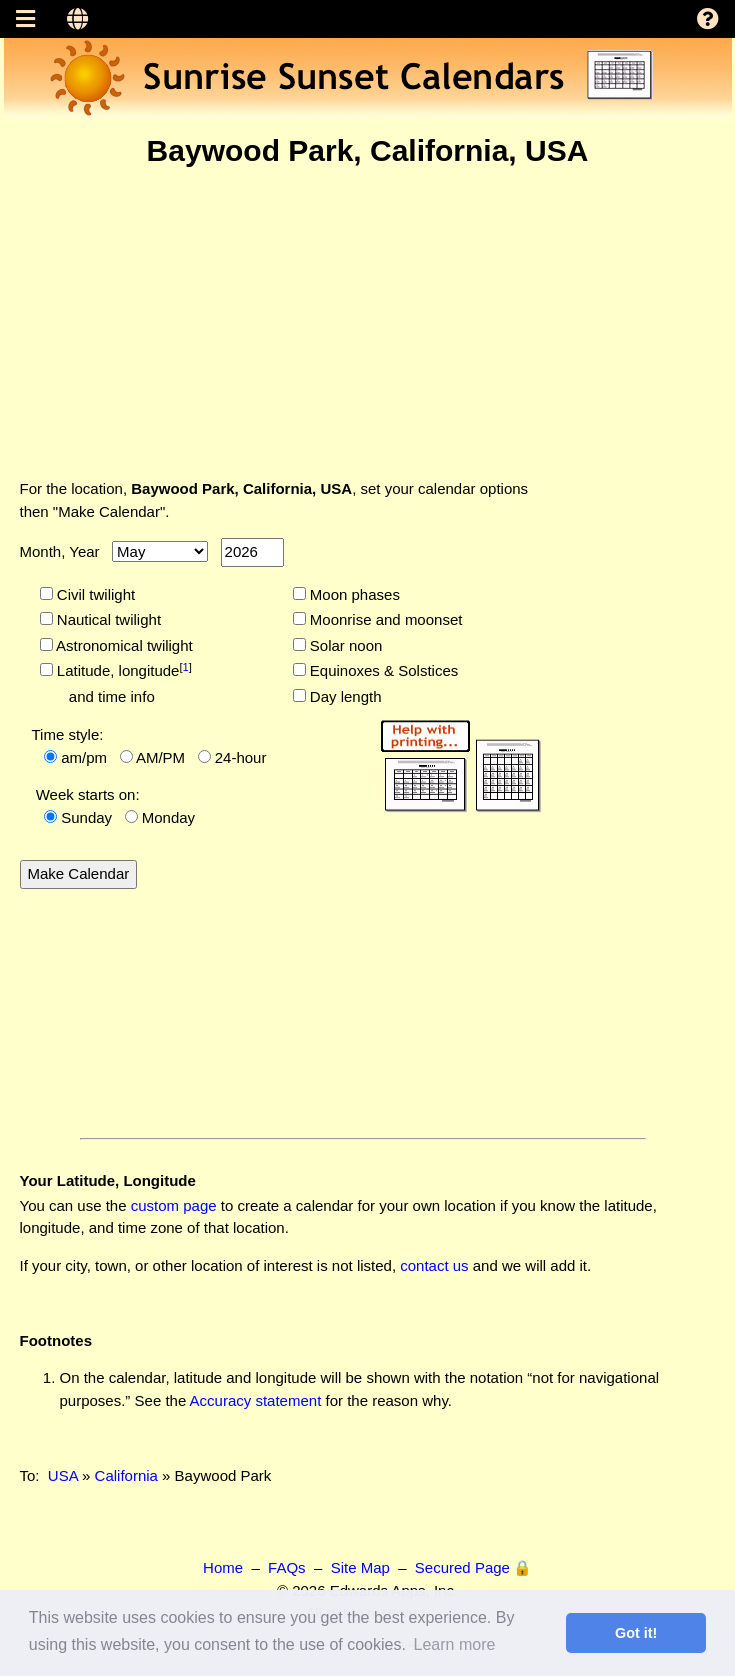 This screenshot has width=735, height=1676. Describe the element at coordinates (174, 1205) in the screenshot. I see `custom page` at that location.